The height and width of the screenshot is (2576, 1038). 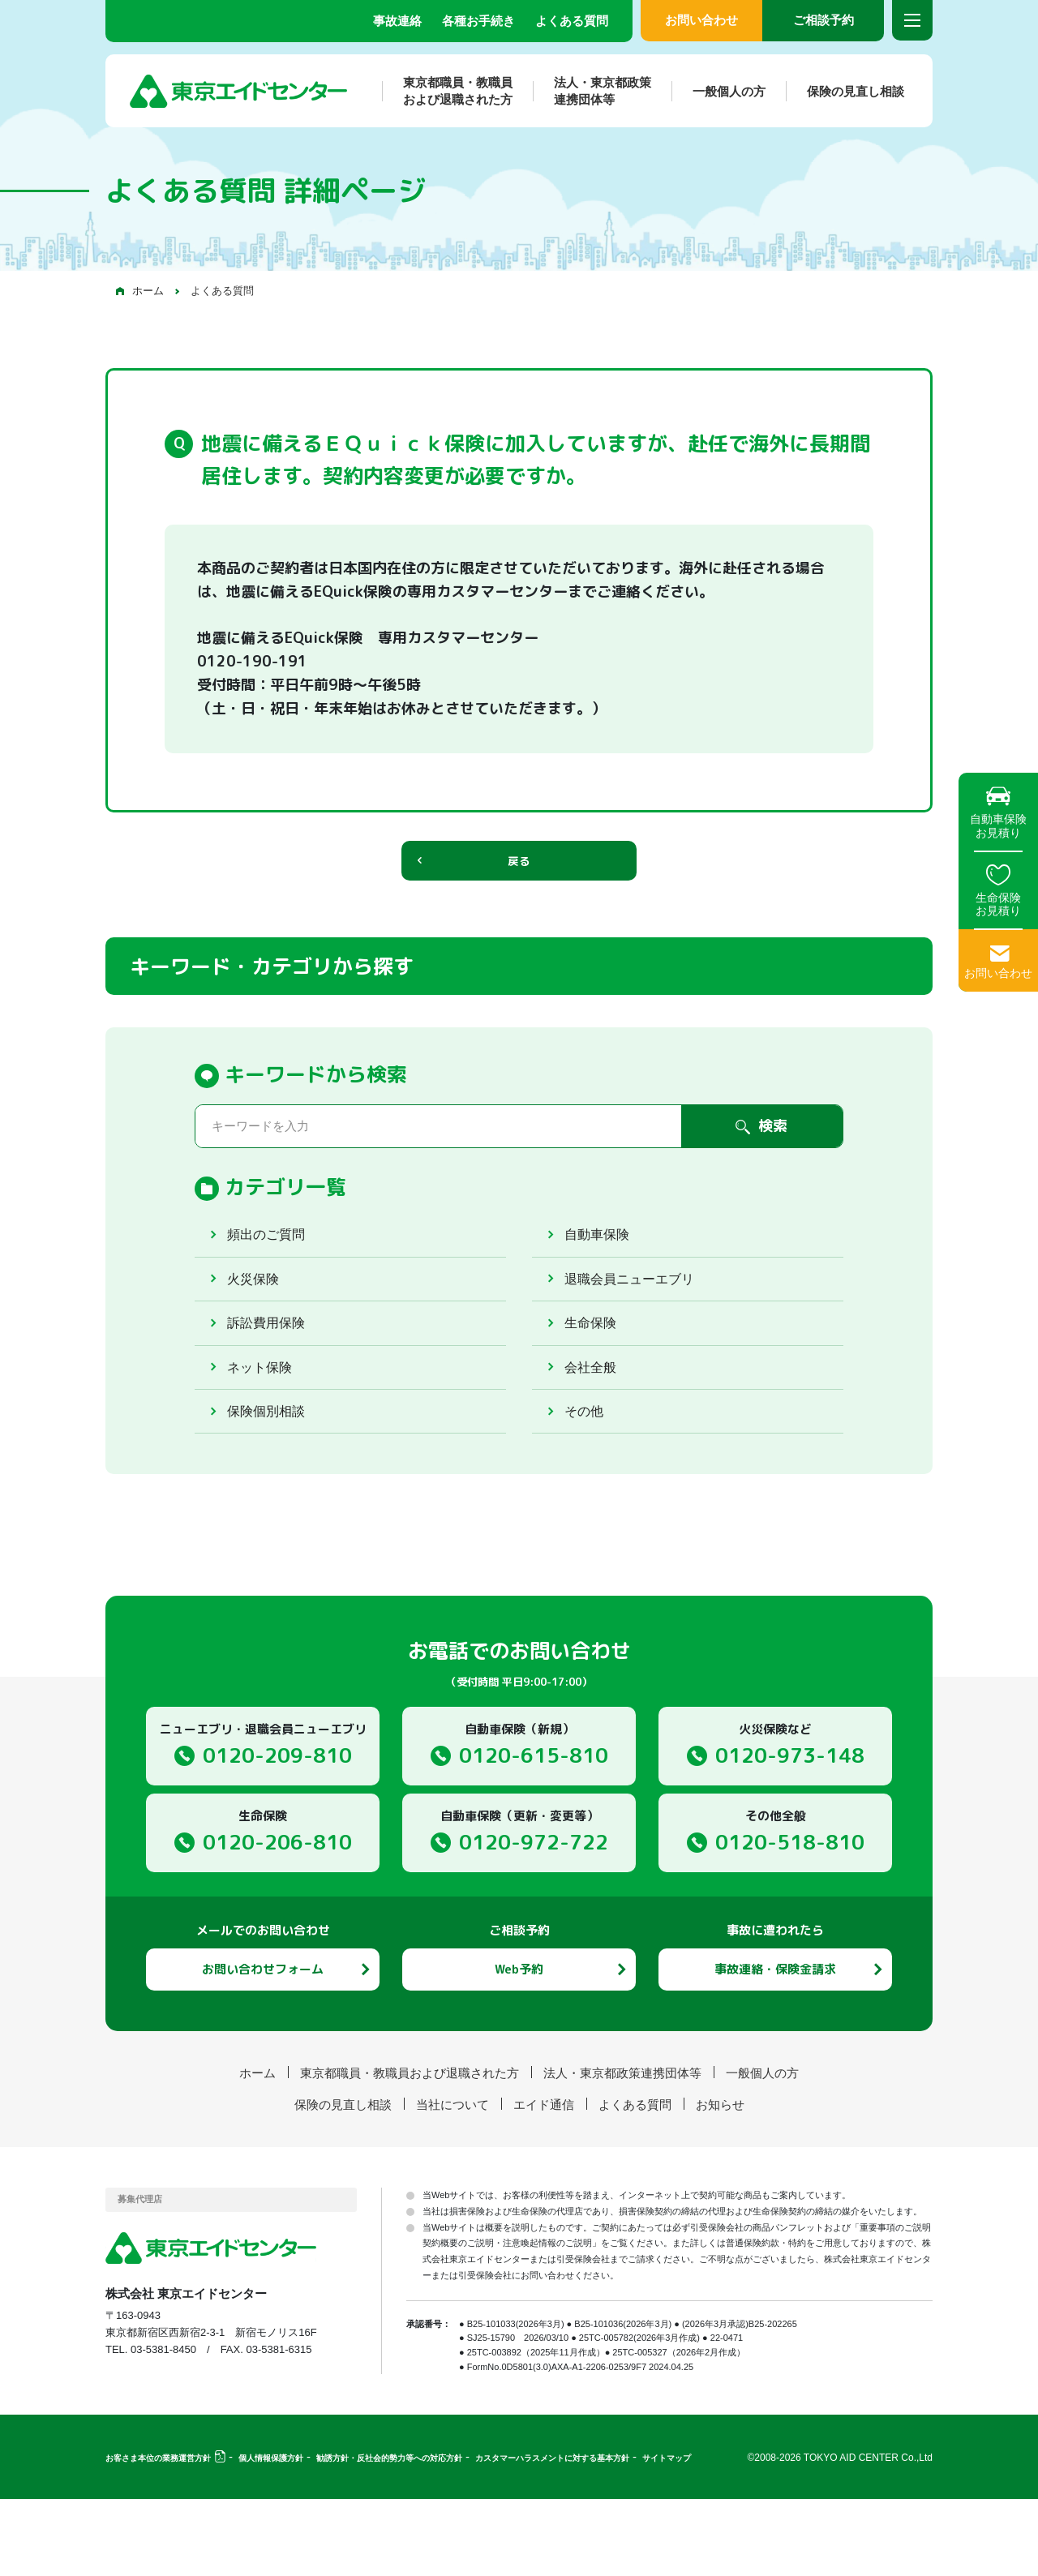 I want to click on 頻出のご質問, so click(x=271, y=1255).